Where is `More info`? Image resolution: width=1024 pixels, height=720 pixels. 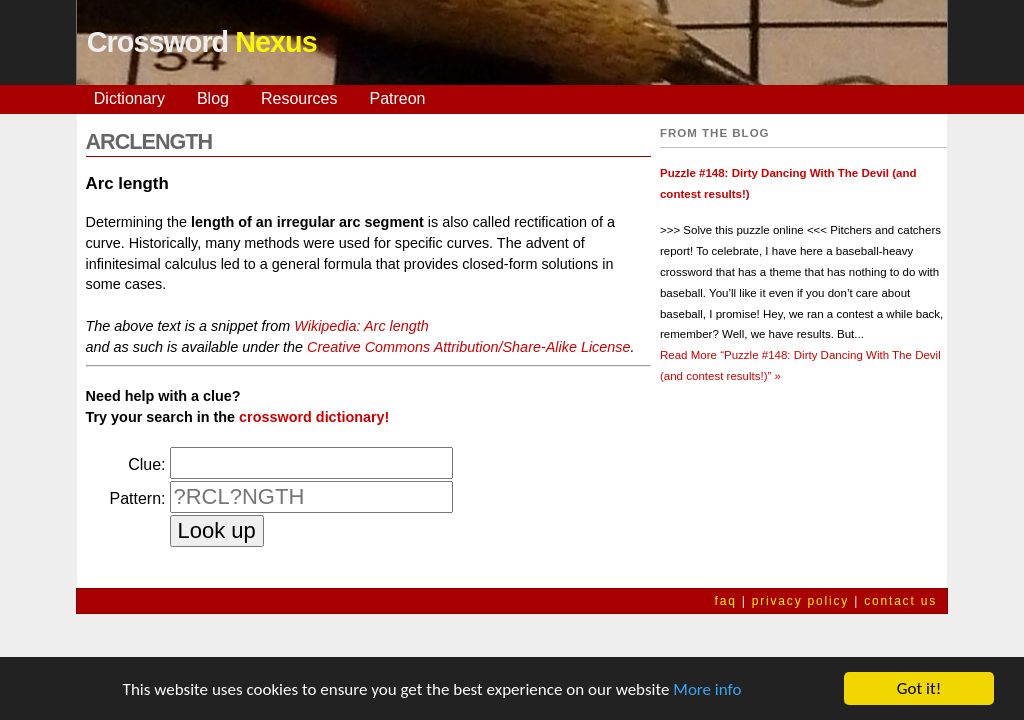 More info is located at coordinates (707, 689).